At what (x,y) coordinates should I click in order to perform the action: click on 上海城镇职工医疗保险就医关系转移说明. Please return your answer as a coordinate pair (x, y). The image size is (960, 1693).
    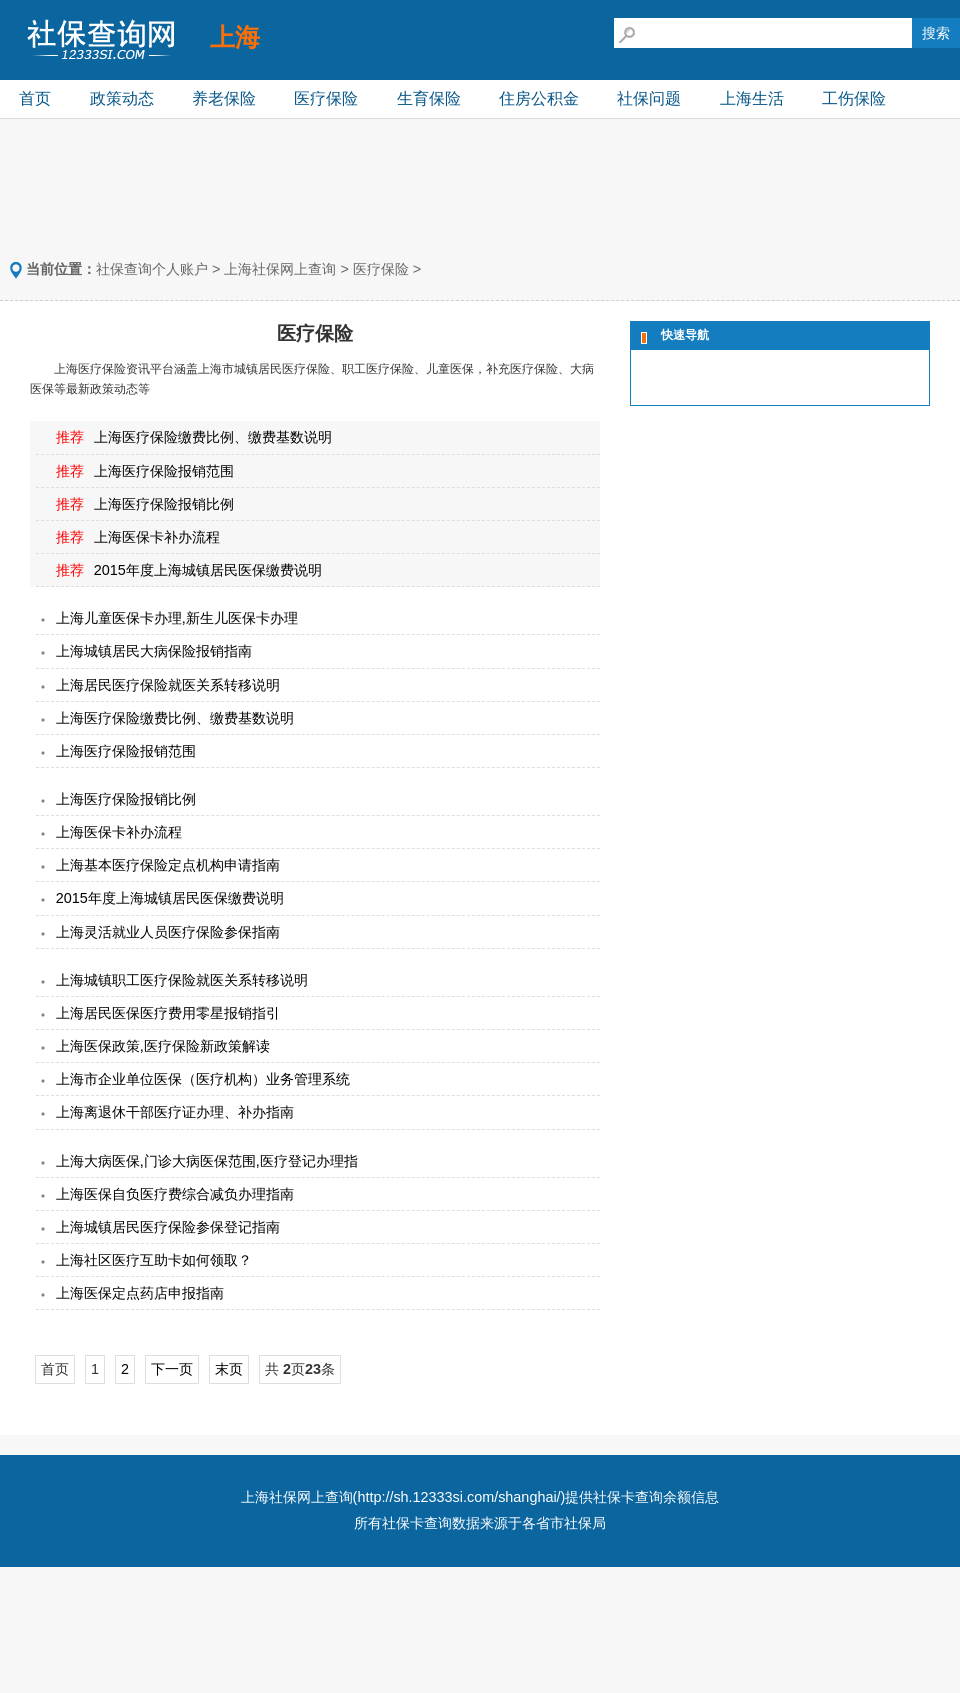
    Looking at the image, I should click on (182, 980).